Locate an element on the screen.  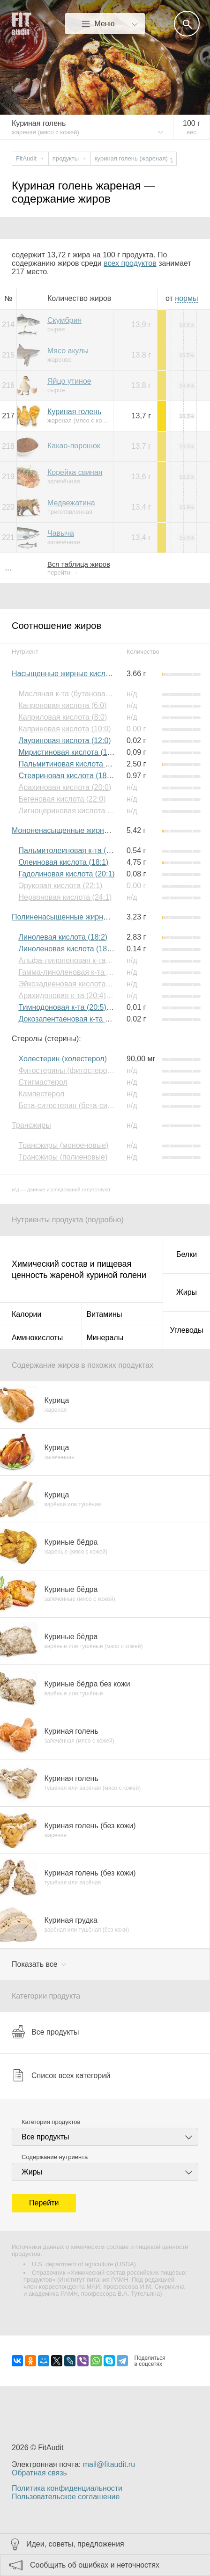
Пальмитиновая кислота (16:0) is located at coordinates (71, 764).